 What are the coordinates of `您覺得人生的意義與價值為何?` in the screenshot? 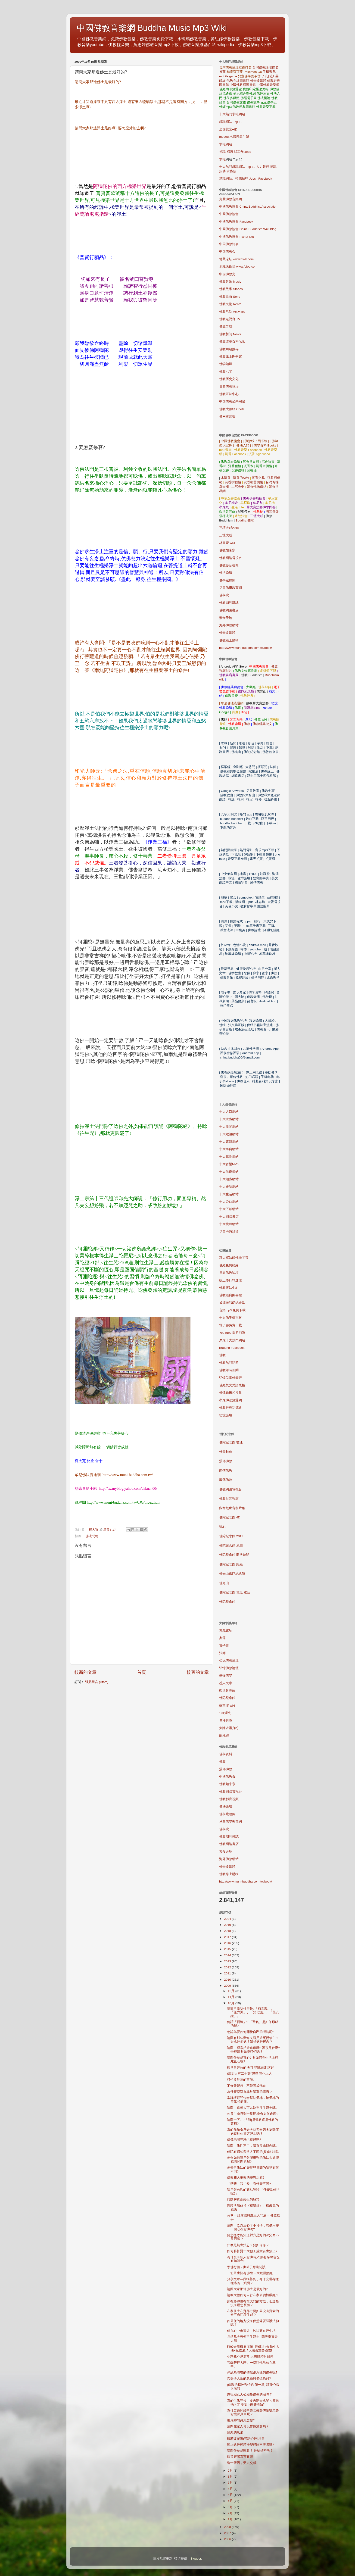 It's located at (249, 2378).